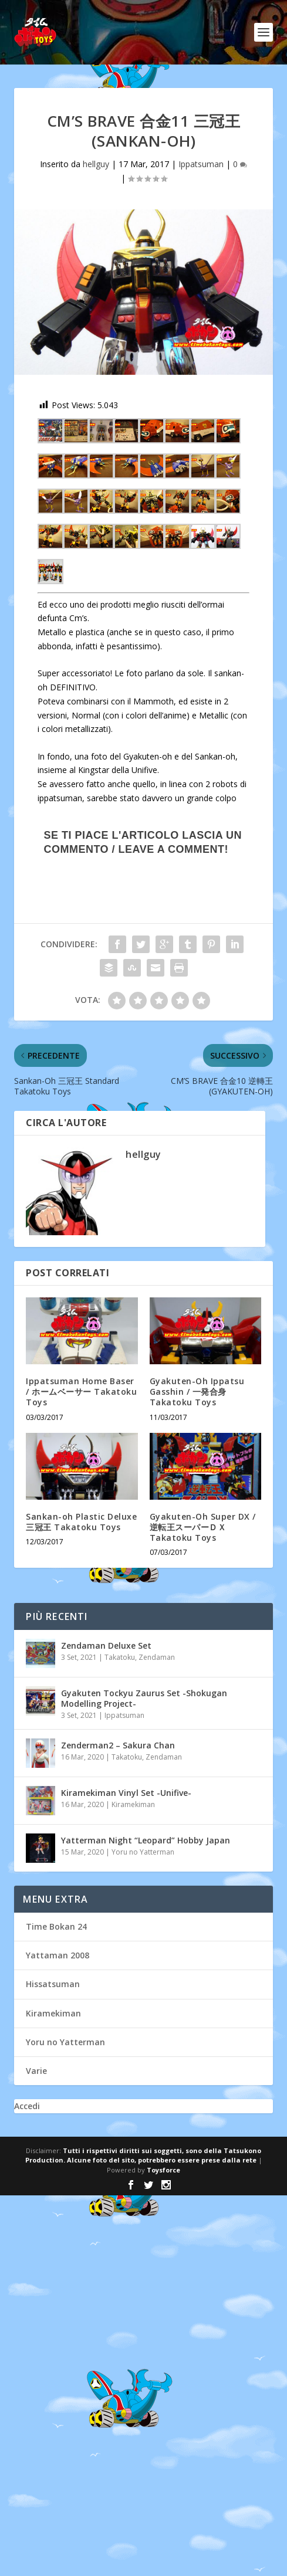 The height and width of the screenshot is (2576, 287). What do you see at coordinates (126, 1792) in the screenshot?
I see `Kiramekiman Vinyl Set -Unifive-` at bounding box center [126, 1792].